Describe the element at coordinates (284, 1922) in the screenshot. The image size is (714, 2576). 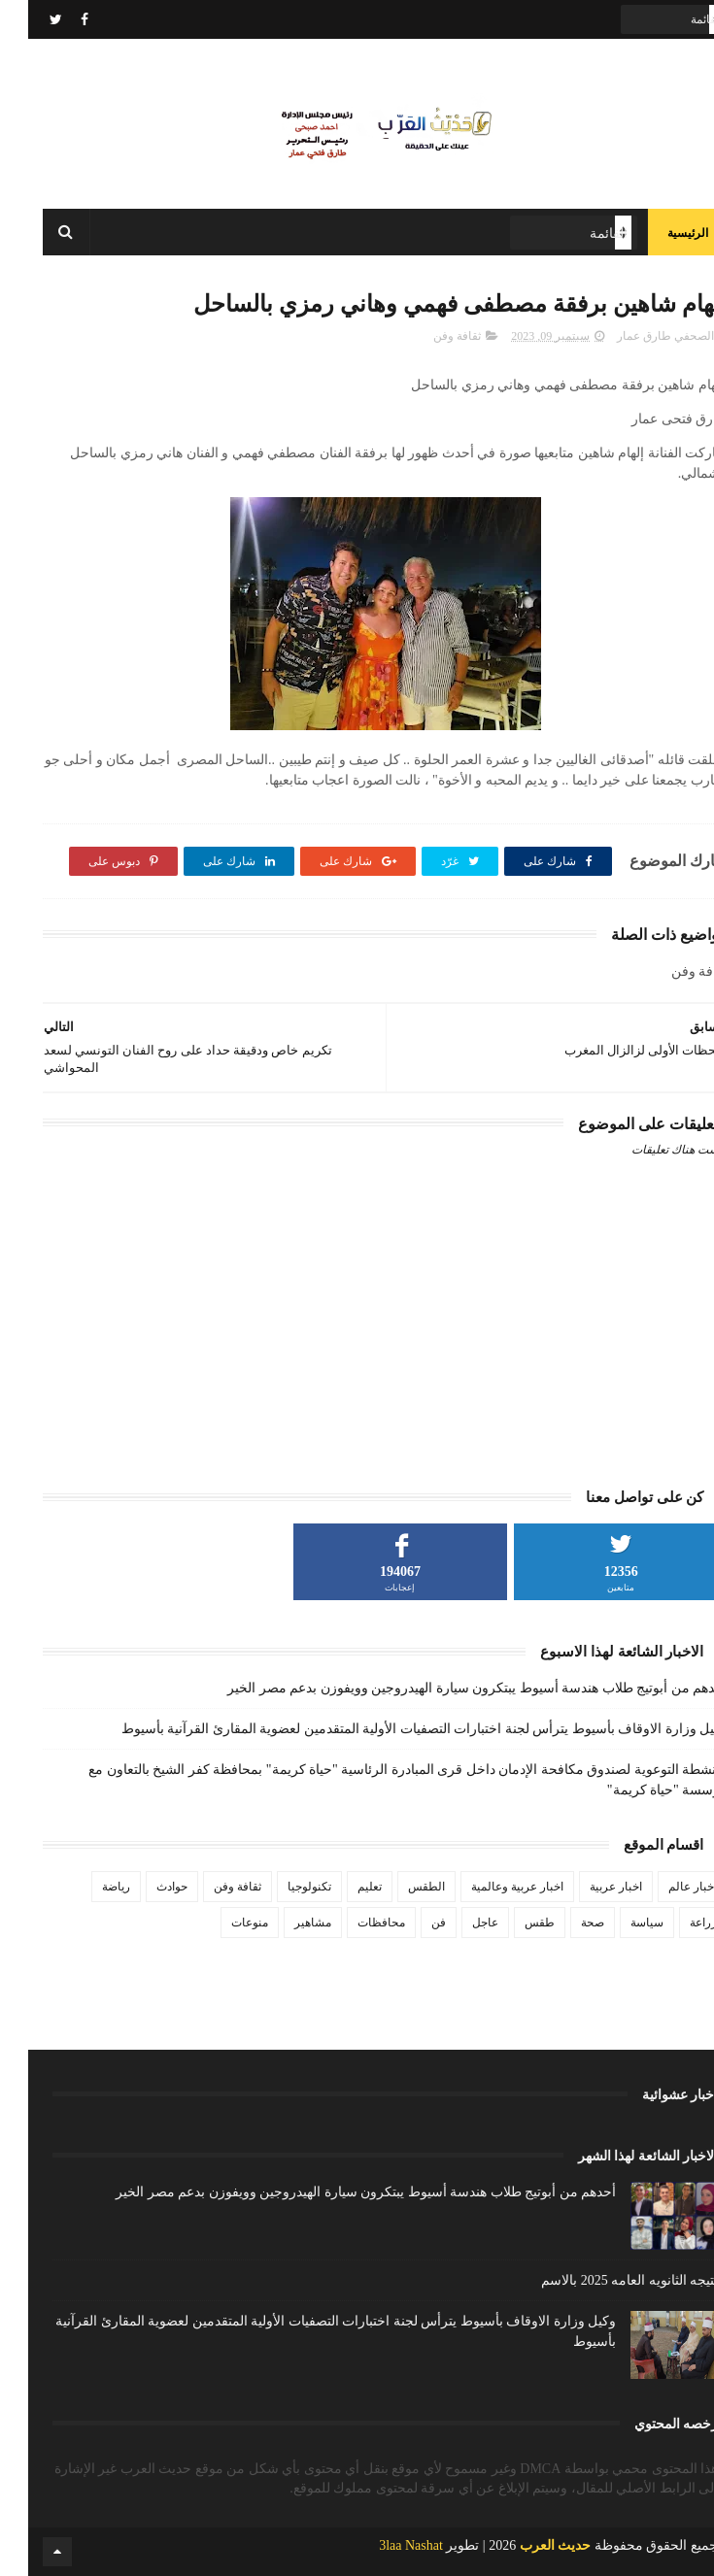
I see `مشاهير` at that location.